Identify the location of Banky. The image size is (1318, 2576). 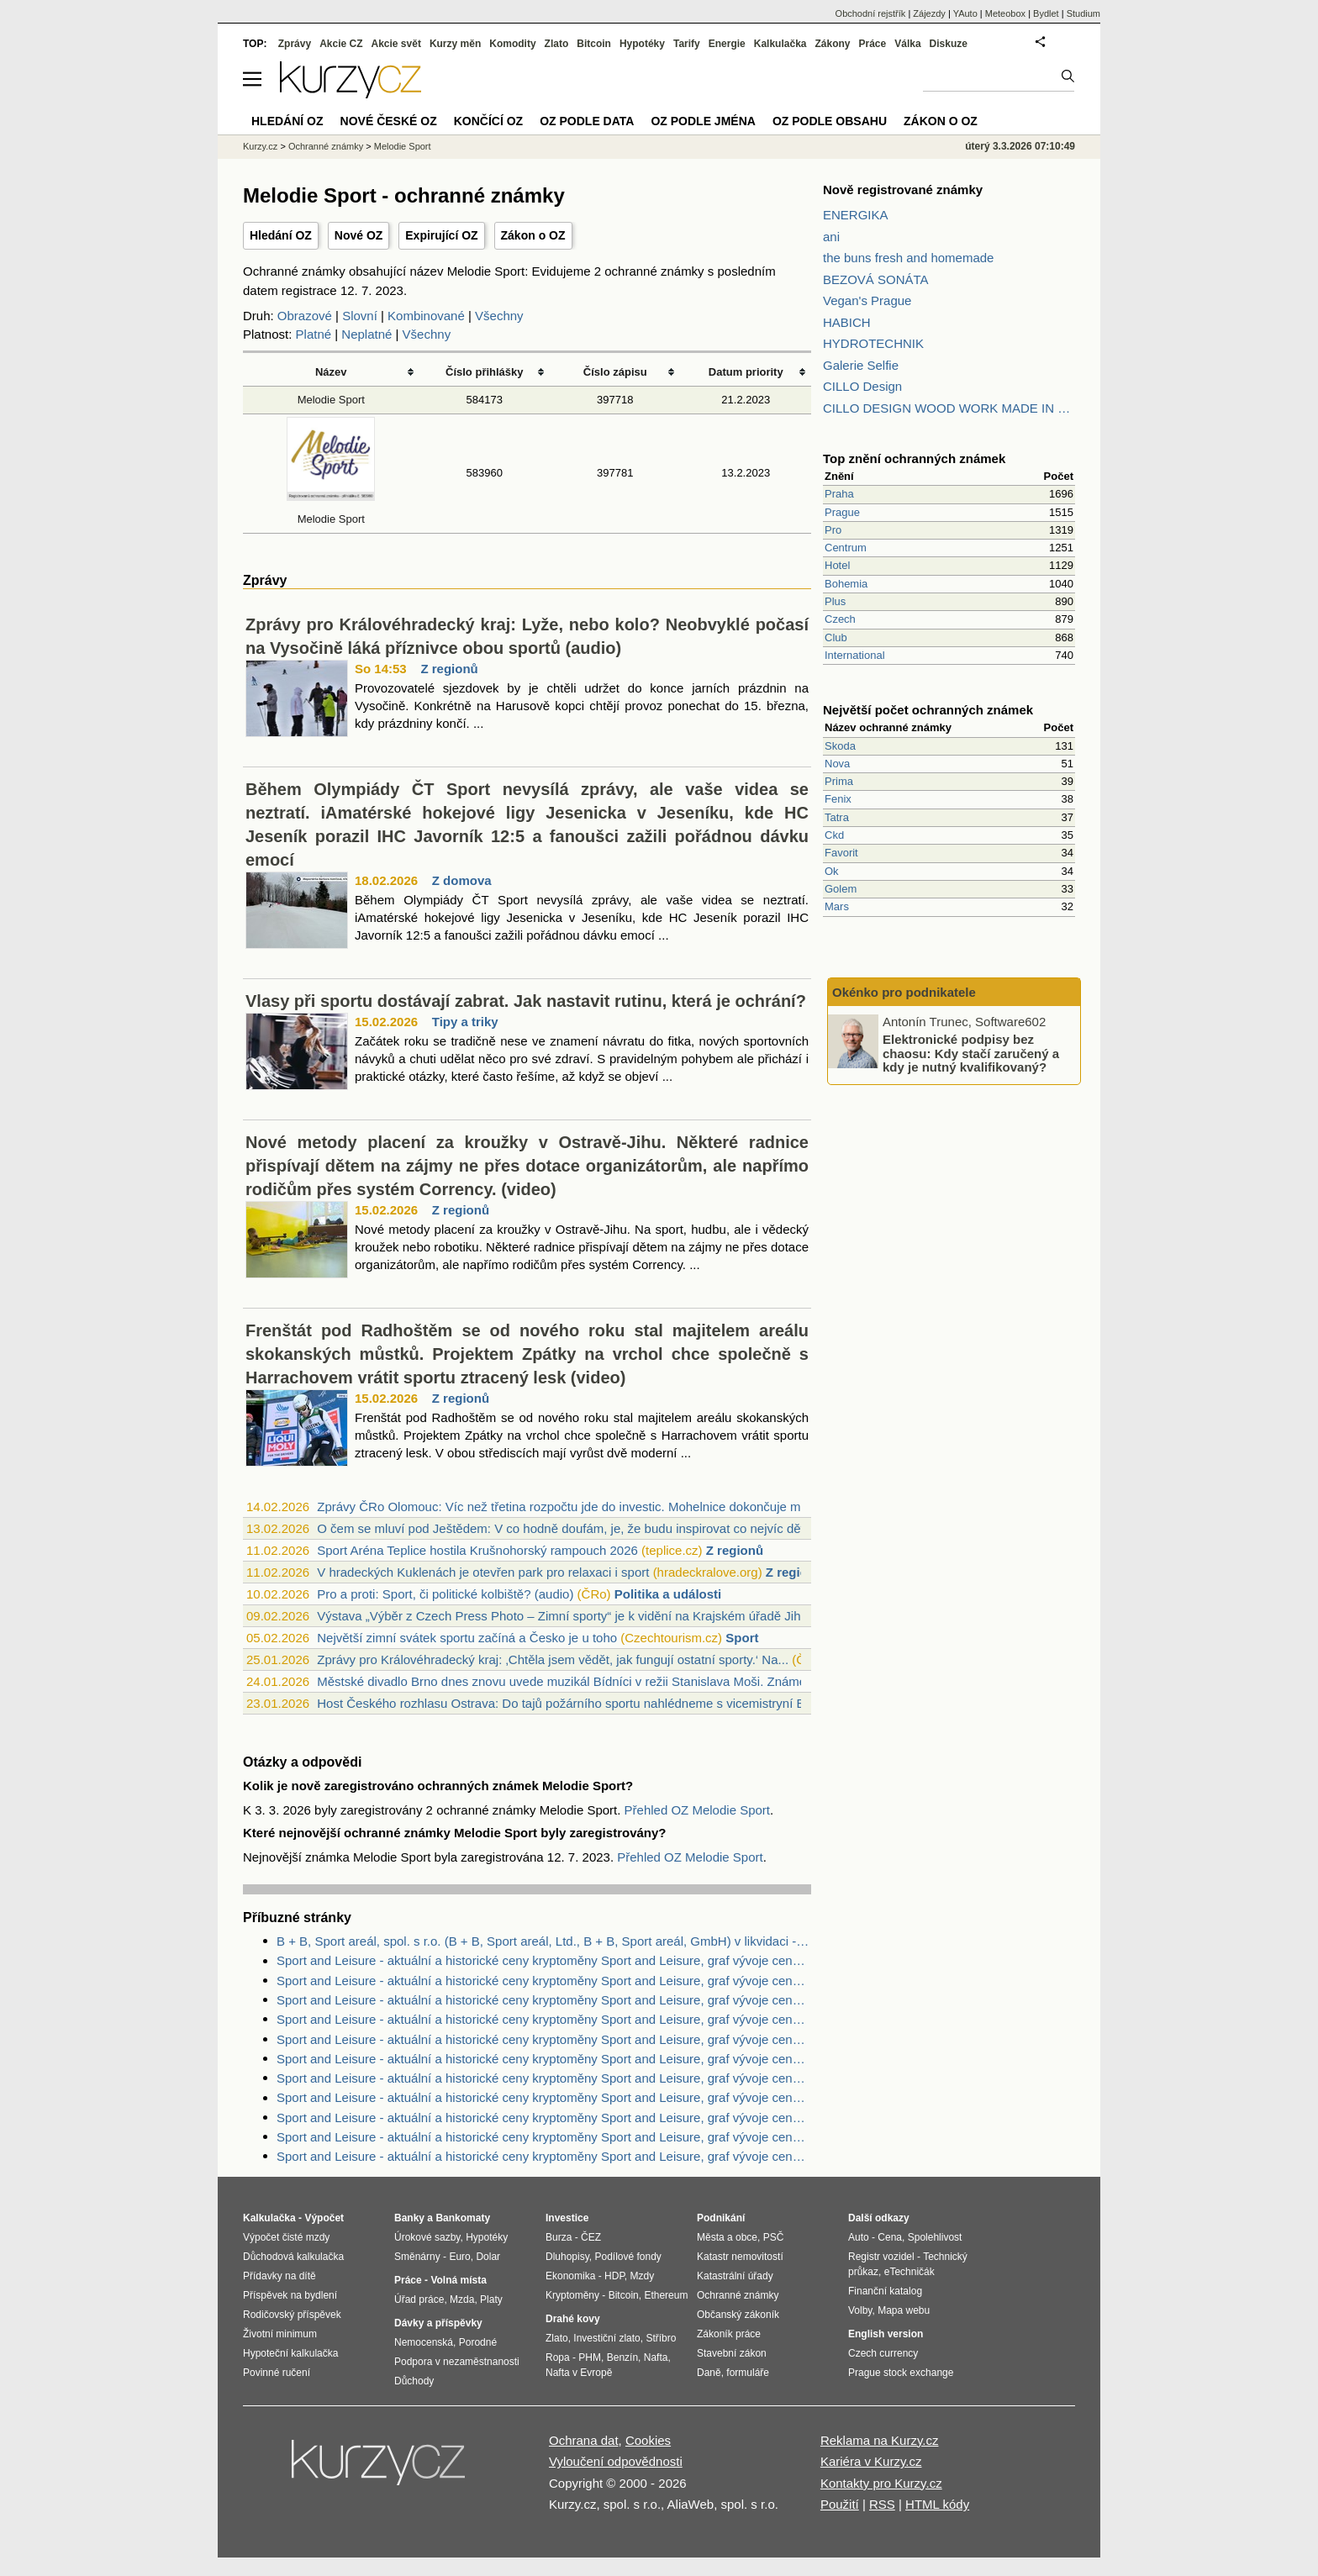
(409, 2218).